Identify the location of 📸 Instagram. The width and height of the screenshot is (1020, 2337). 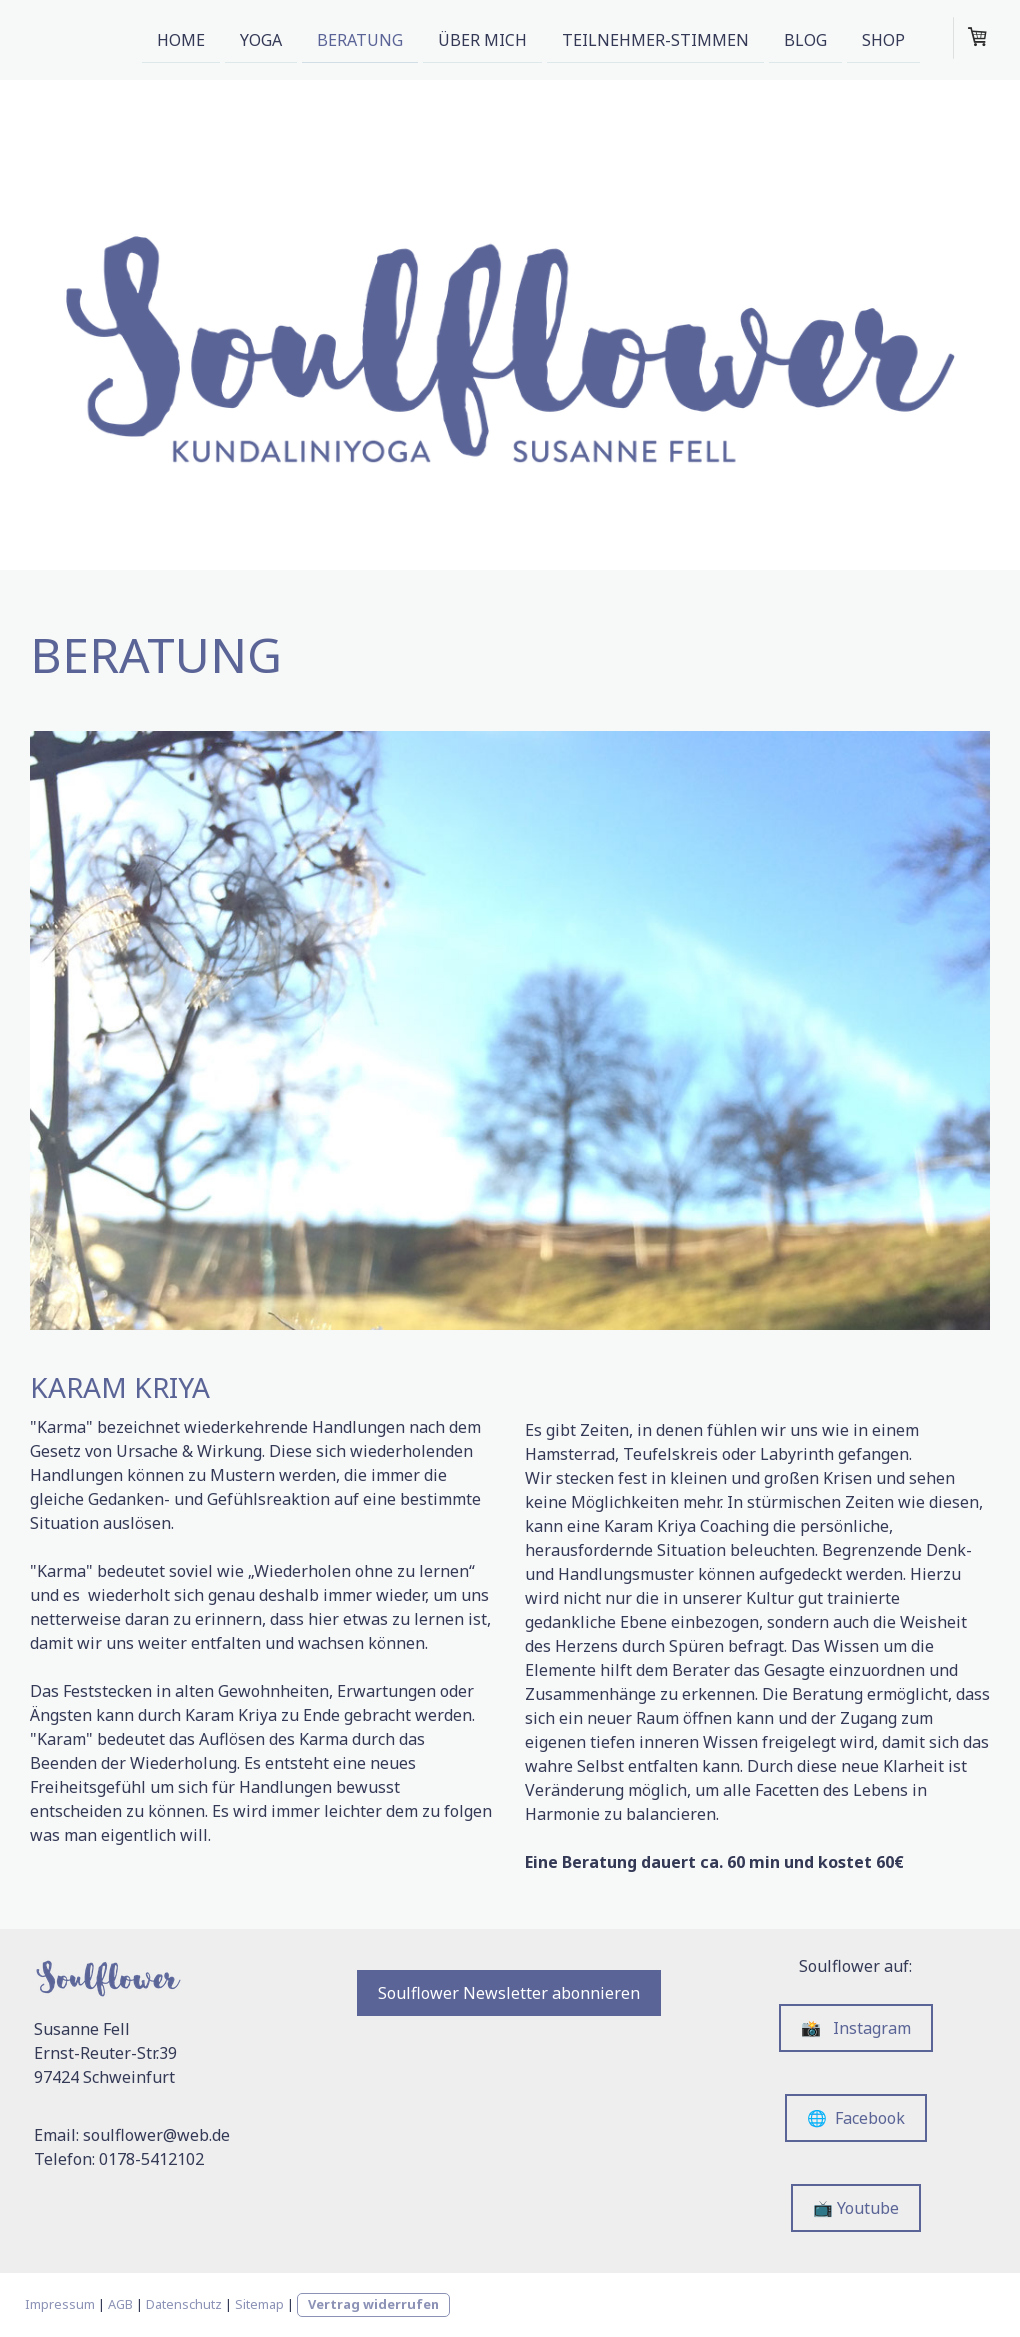
(856, 2028).